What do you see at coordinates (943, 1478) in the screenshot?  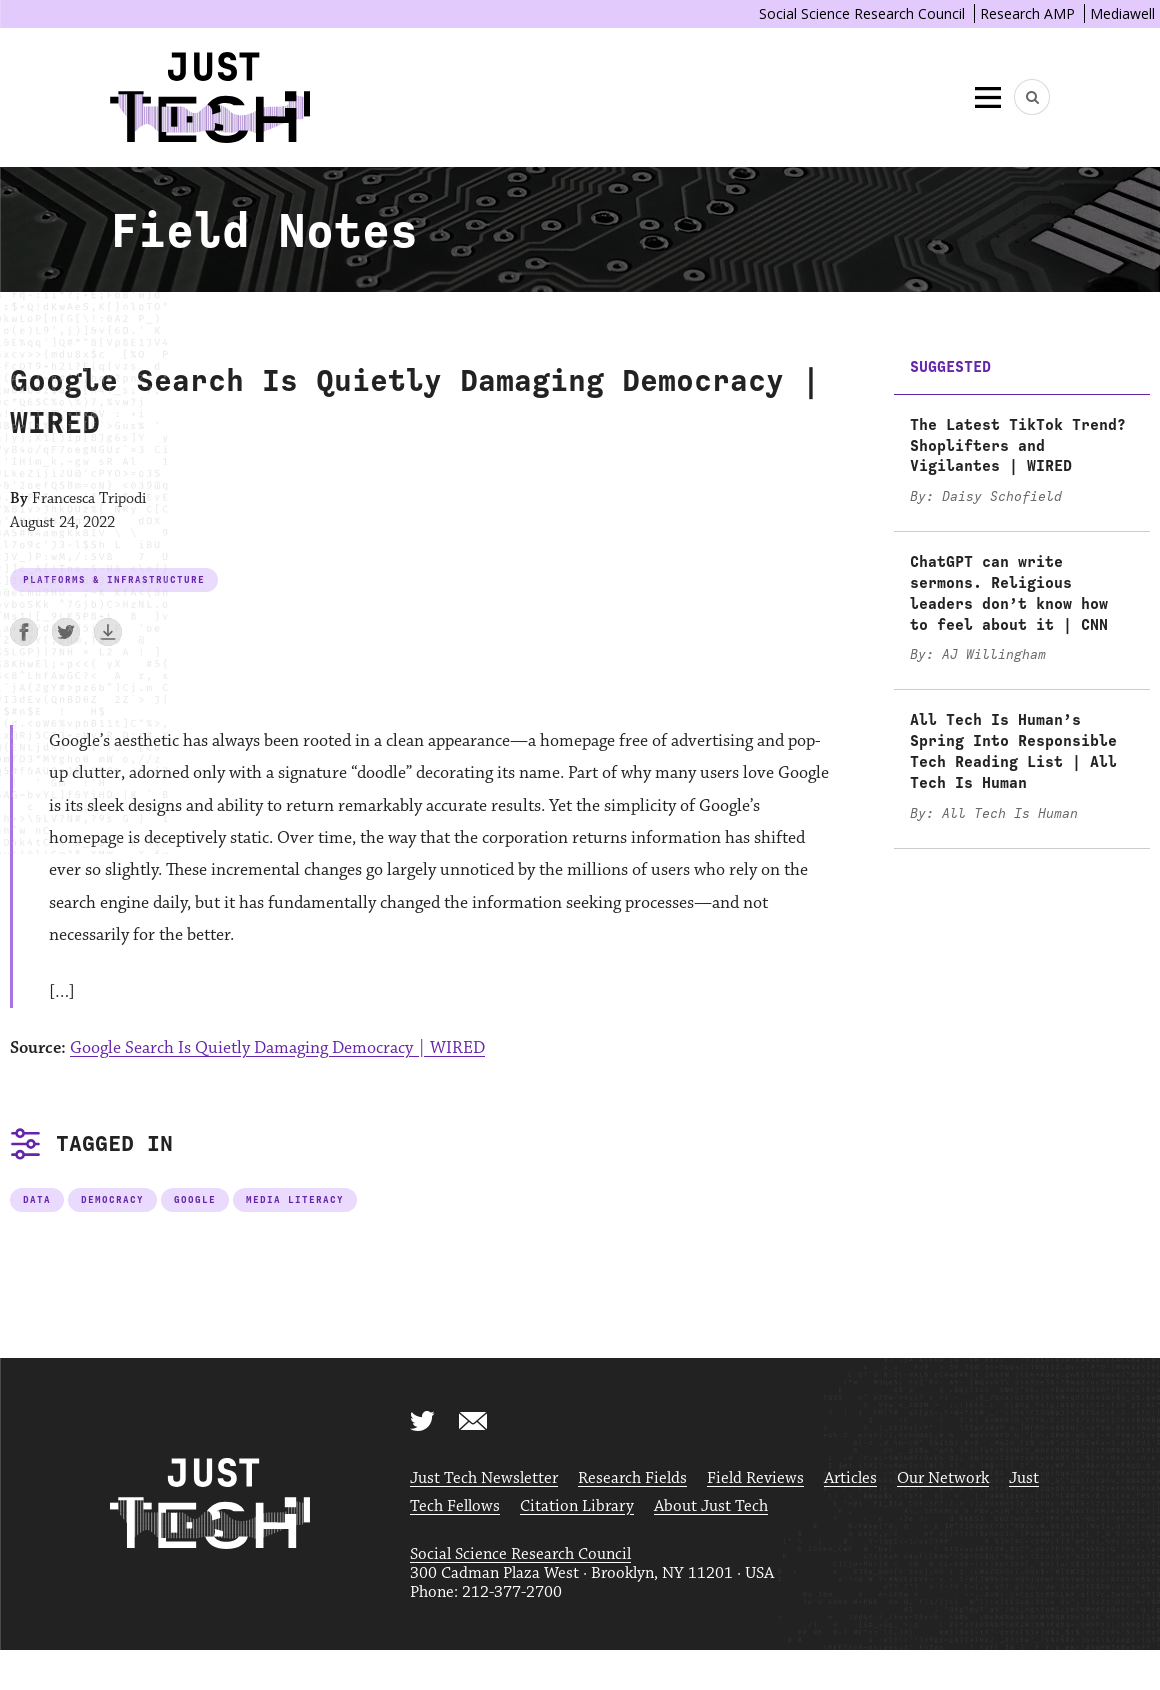 I see `Our Network` at bounding box center [943, 1478].